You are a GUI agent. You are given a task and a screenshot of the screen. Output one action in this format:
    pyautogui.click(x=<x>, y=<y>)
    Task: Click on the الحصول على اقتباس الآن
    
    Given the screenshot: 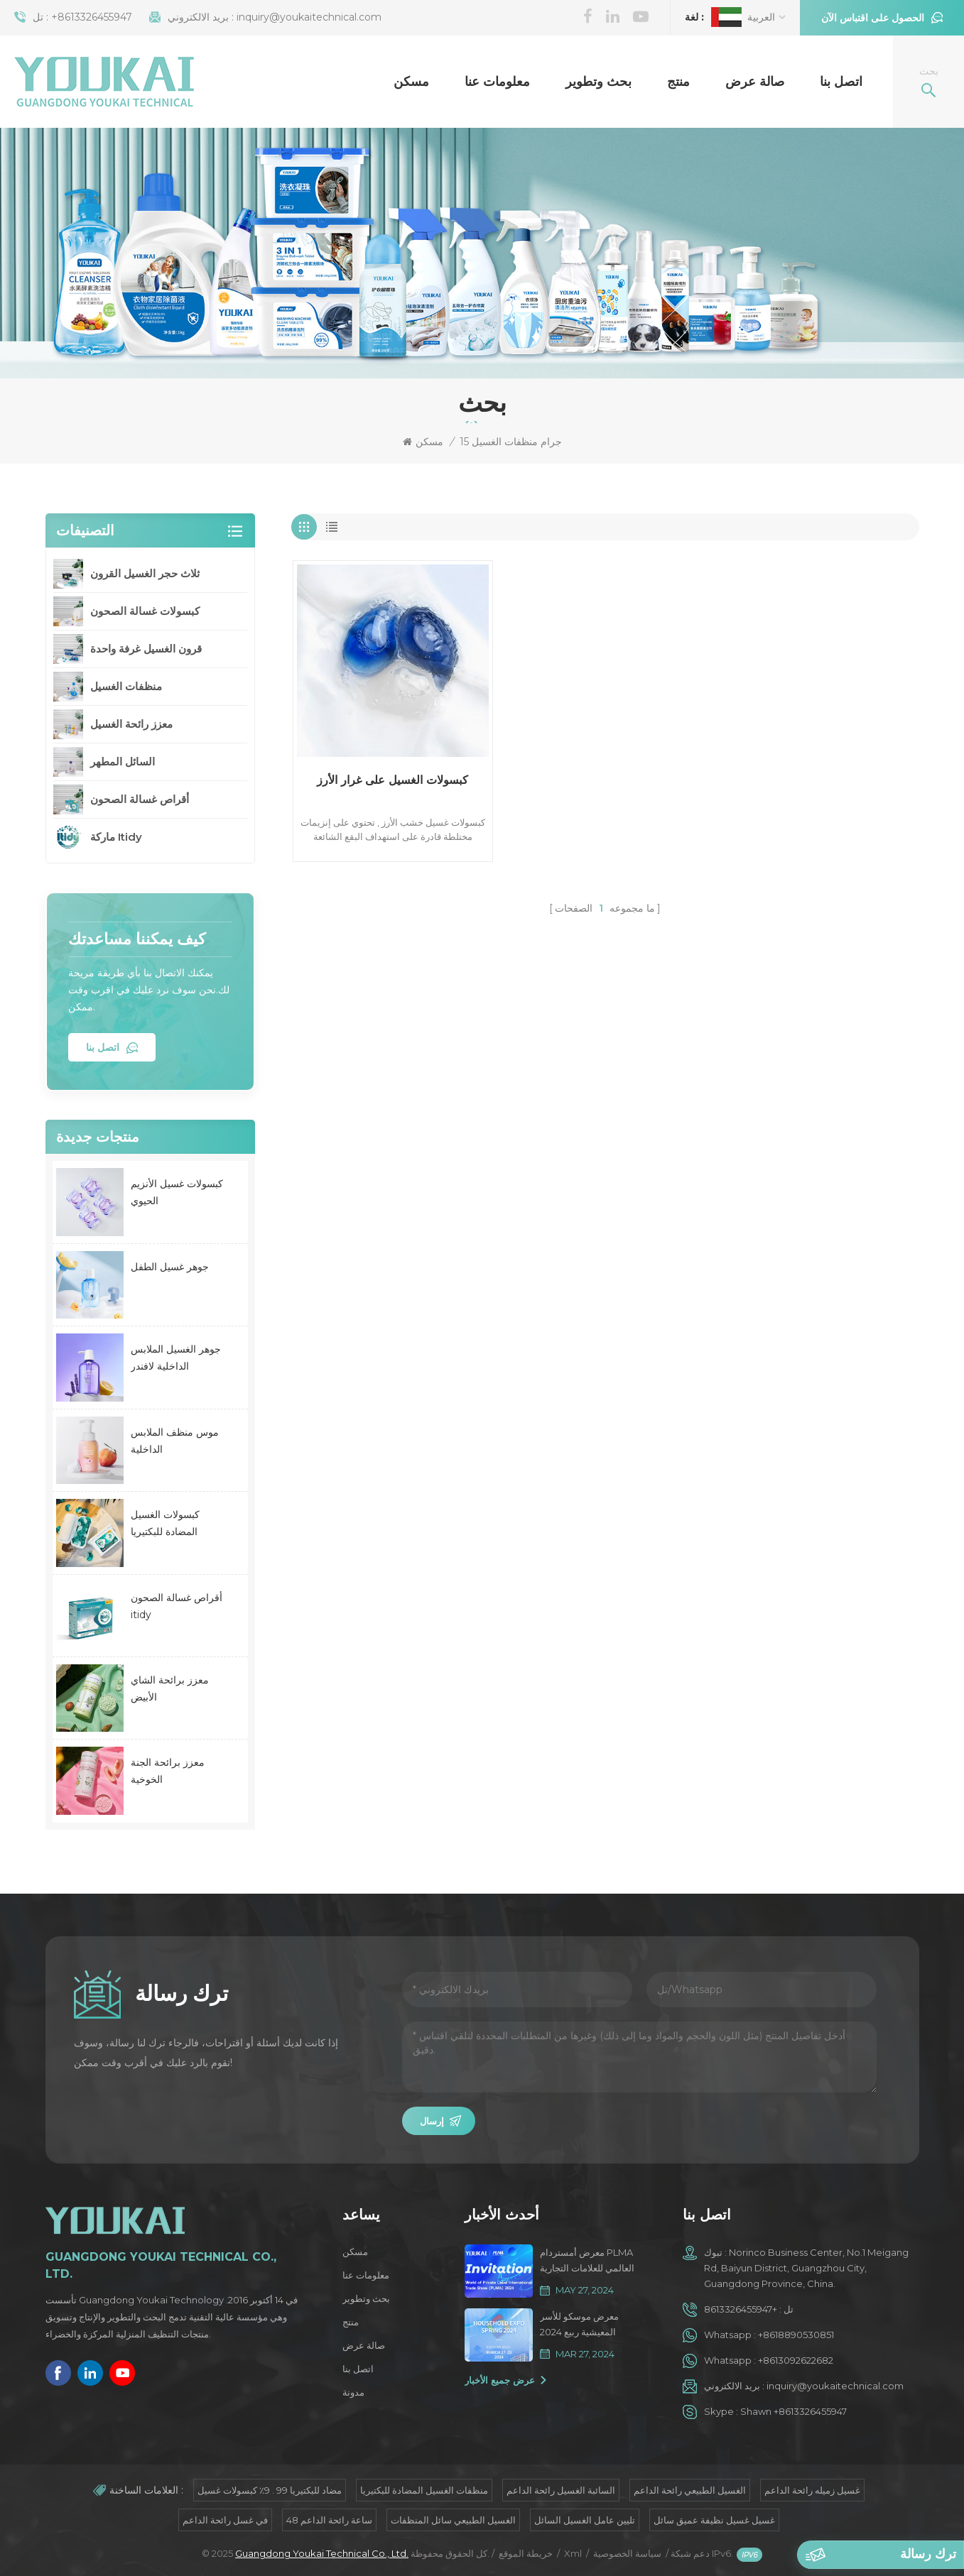 What is the action you would take?
    pyautogui.click(x=872, y=17)
    